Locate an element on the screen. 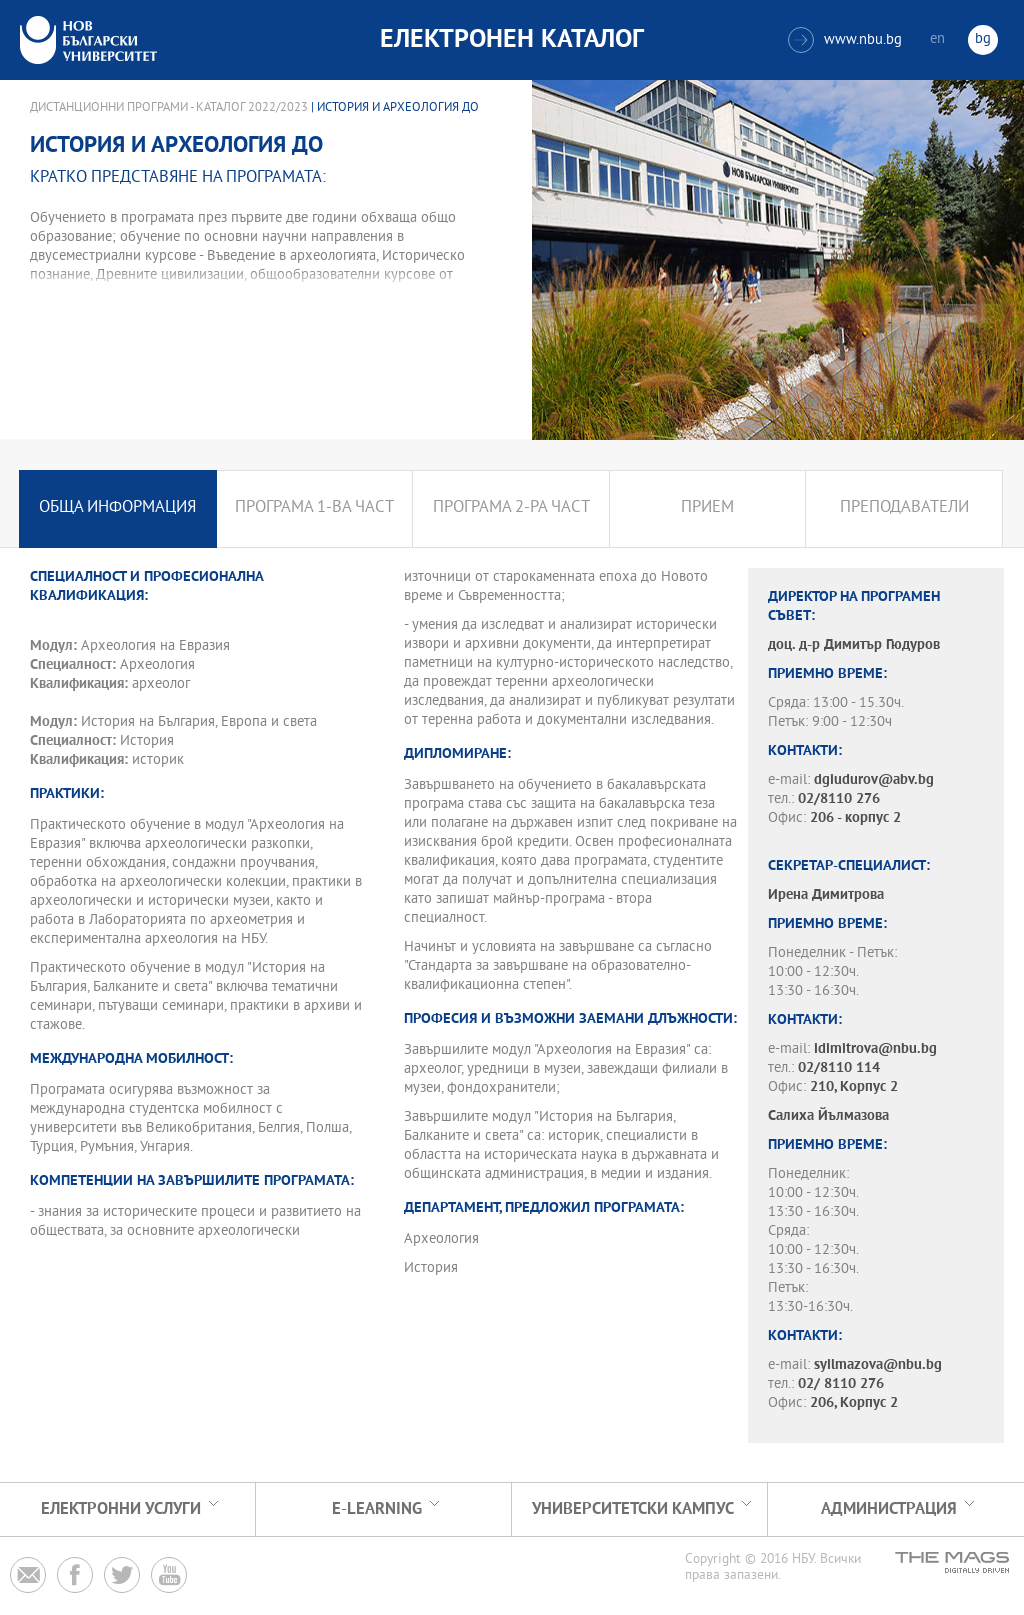  www.nbu.bg is located at coordinates (845, 40).